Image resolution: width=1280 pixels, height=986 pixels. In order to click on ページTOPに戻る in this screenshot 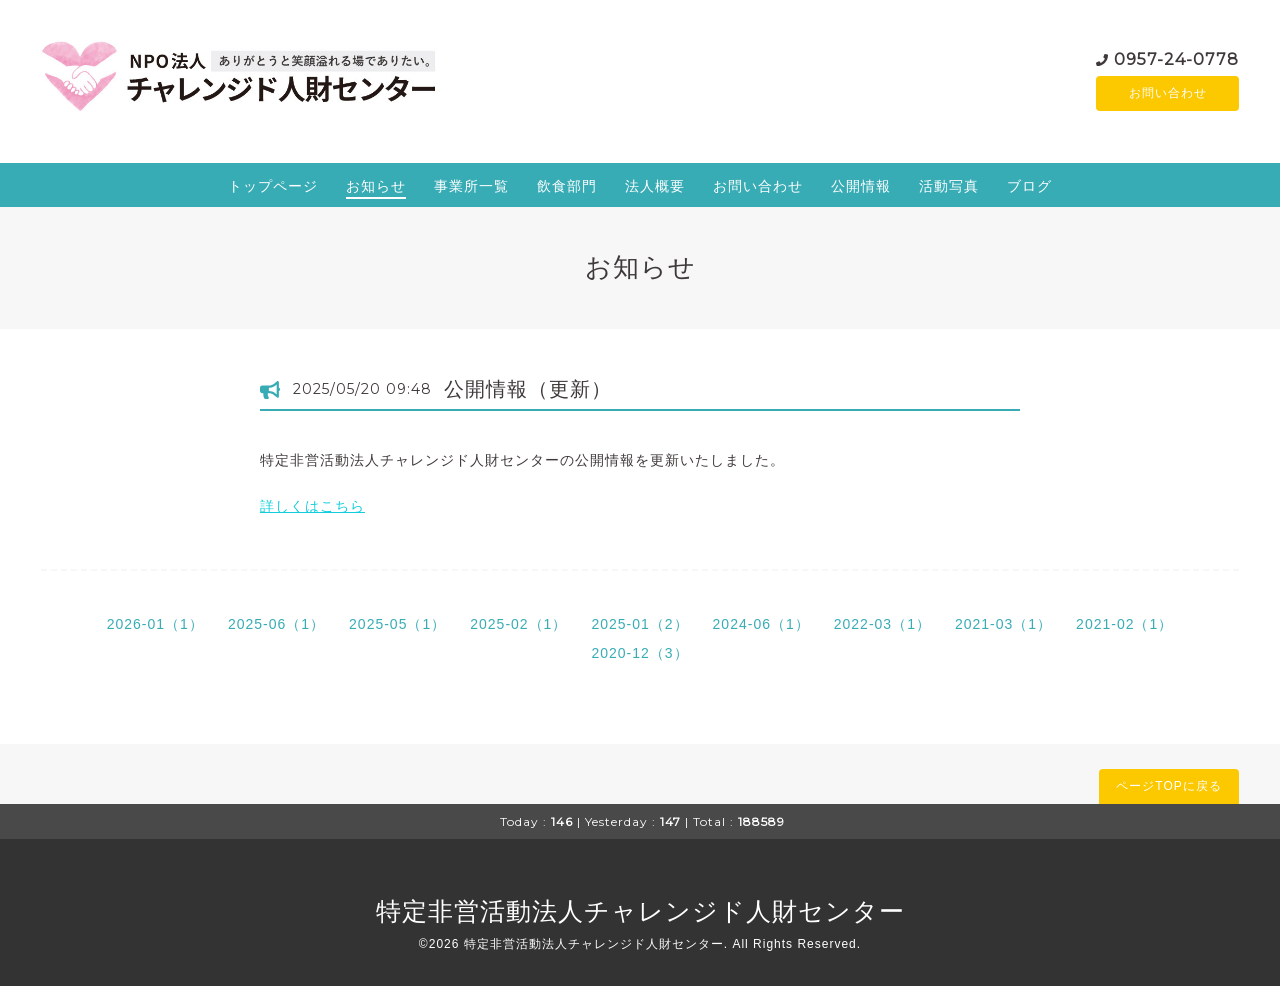, I will do `click(1168, 786)`.